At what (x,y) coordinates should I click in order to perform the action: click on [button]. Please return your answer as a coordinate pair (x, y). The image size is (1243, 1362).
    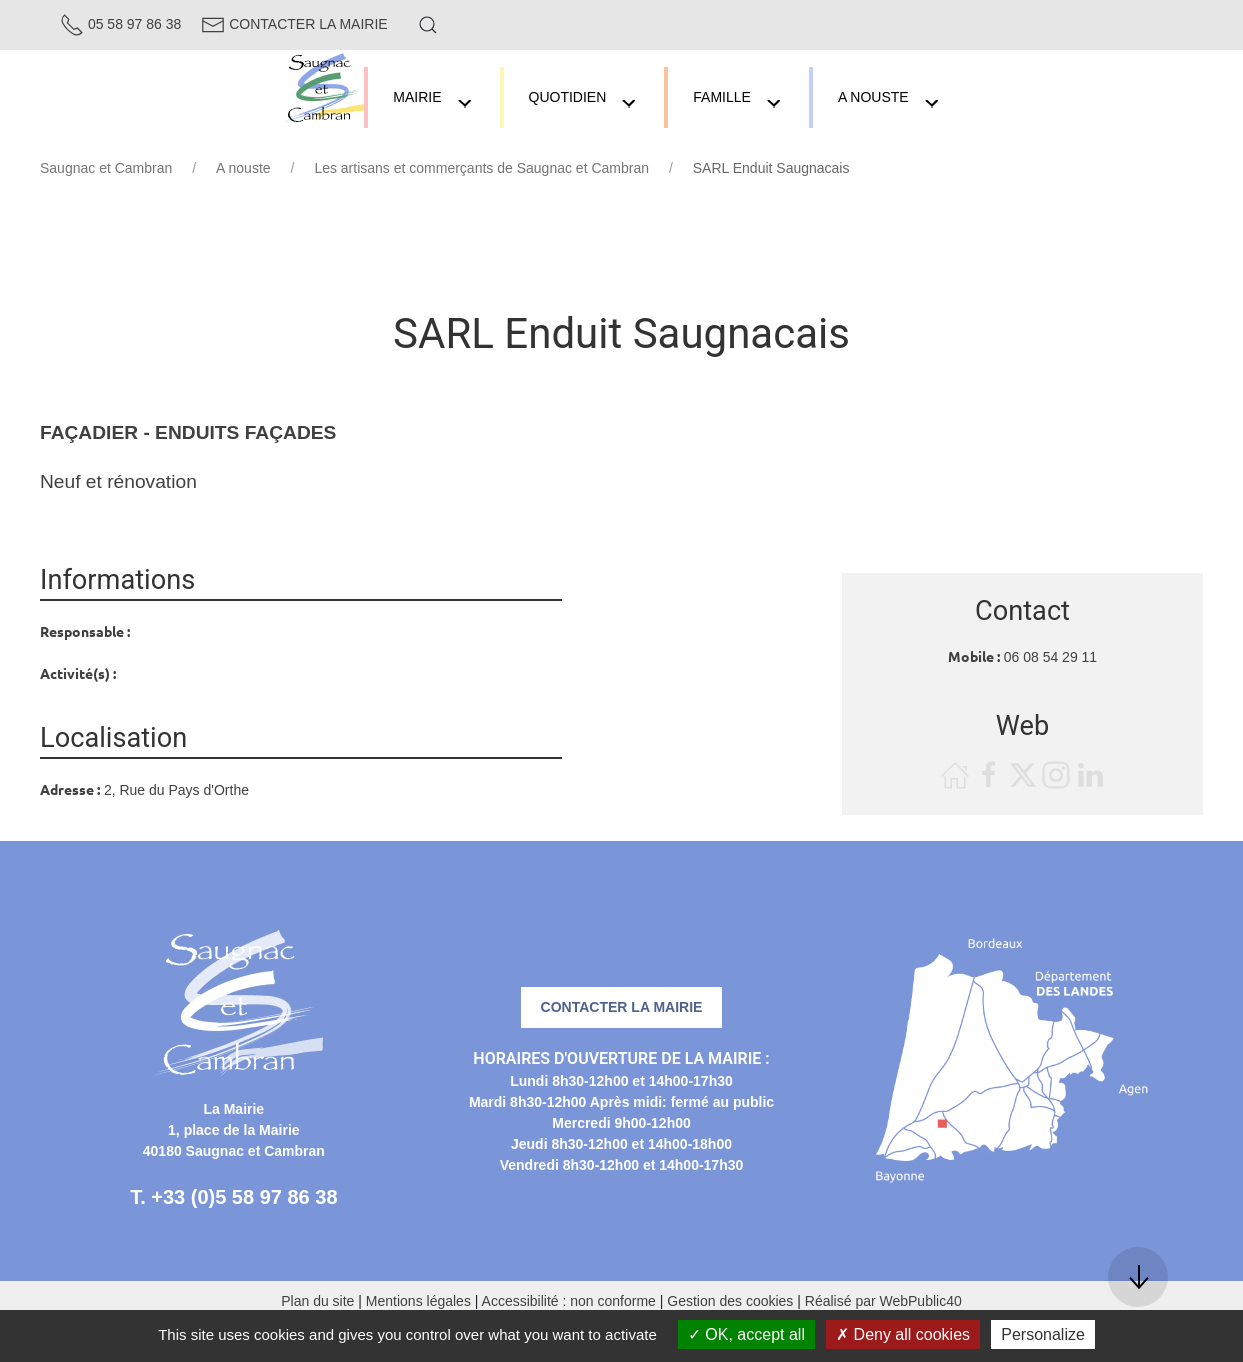
    Looking at the image, I should click on (428, 25).